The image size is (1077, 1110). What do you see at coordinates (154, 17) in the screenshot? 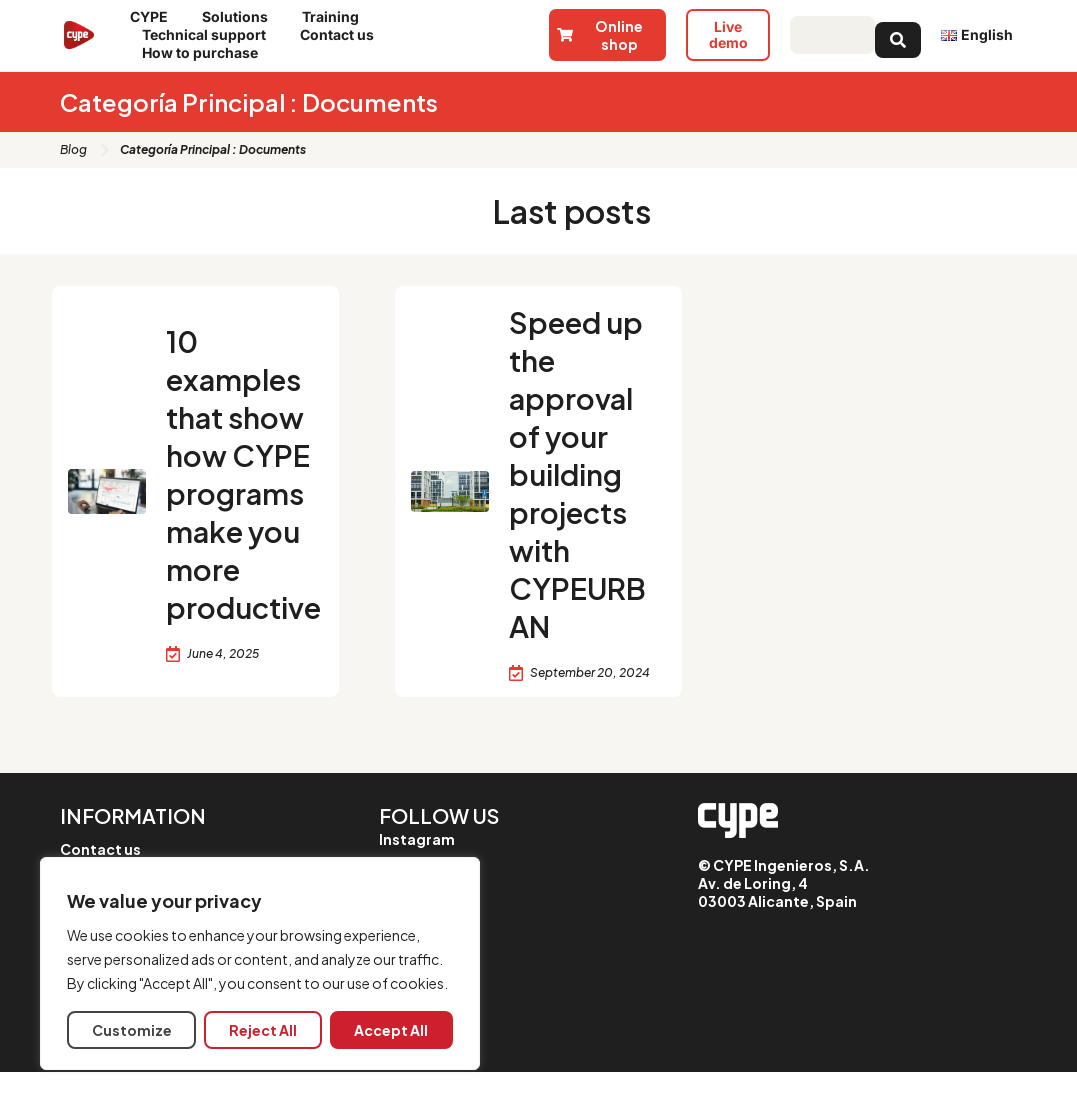
I see `CYPE` at bounding box center [154, 17].